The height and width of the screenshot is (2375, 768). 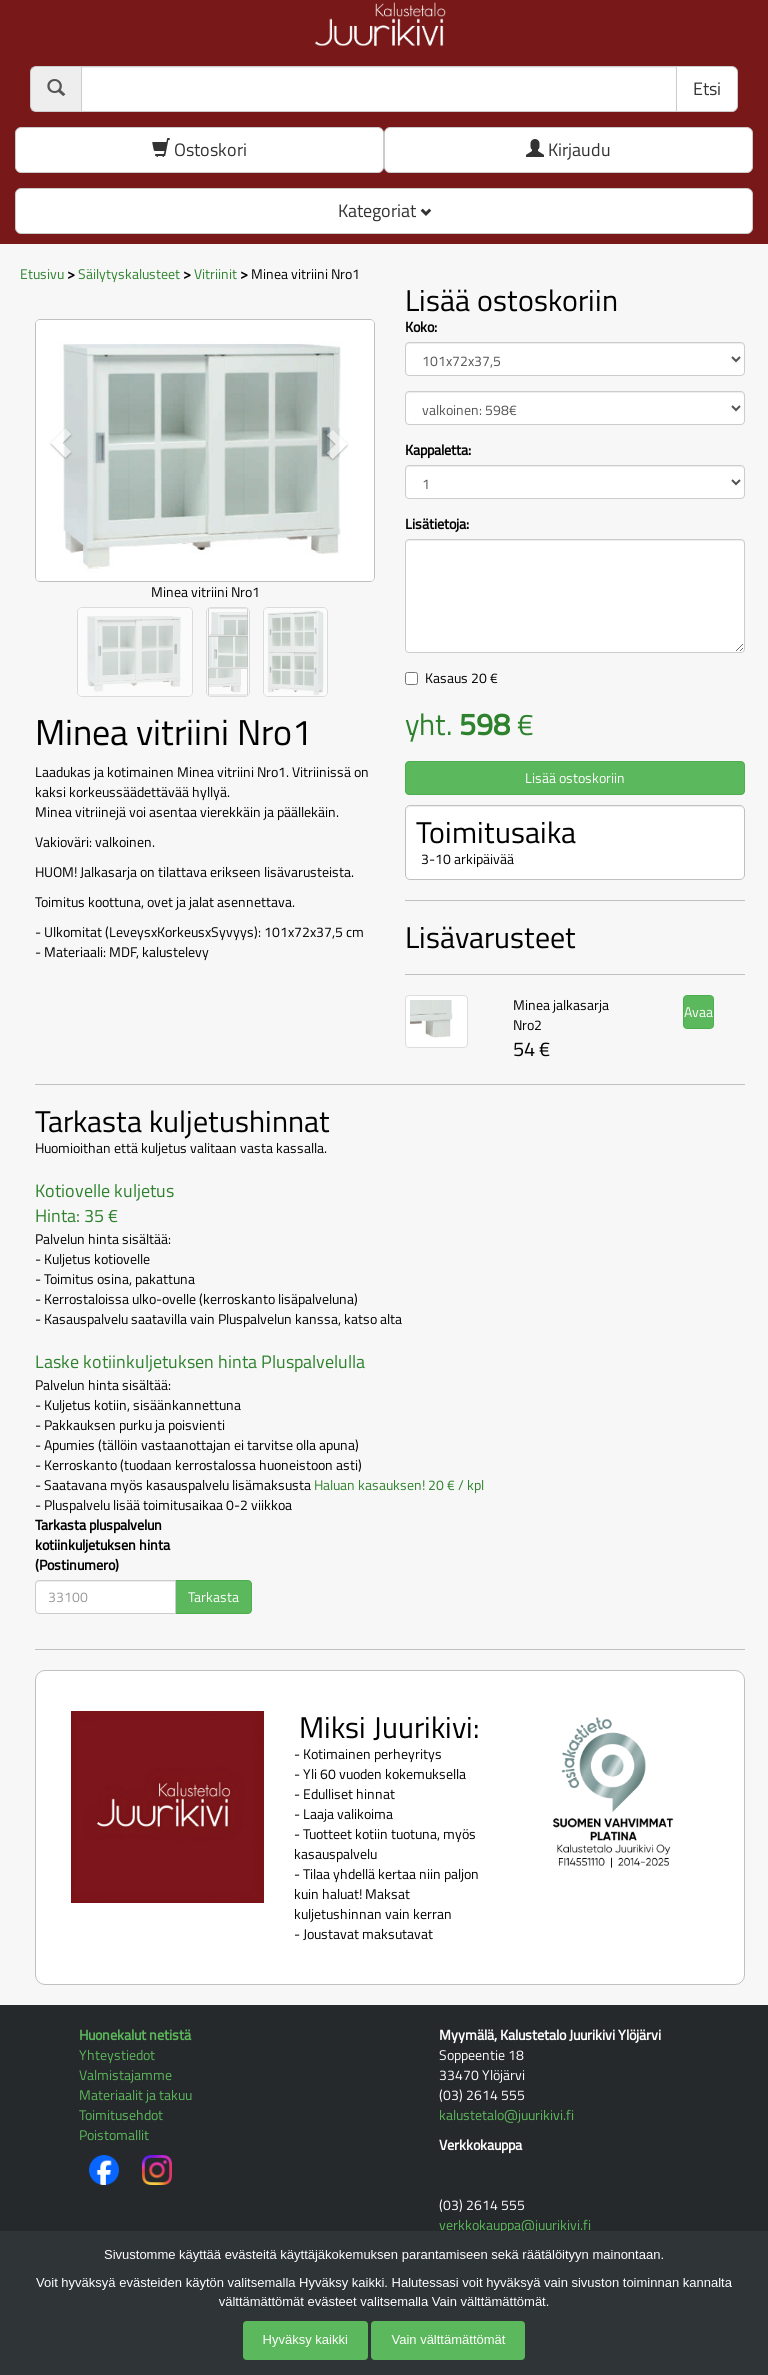 I want to click on Ostoskori, so click(x=199, y=149).